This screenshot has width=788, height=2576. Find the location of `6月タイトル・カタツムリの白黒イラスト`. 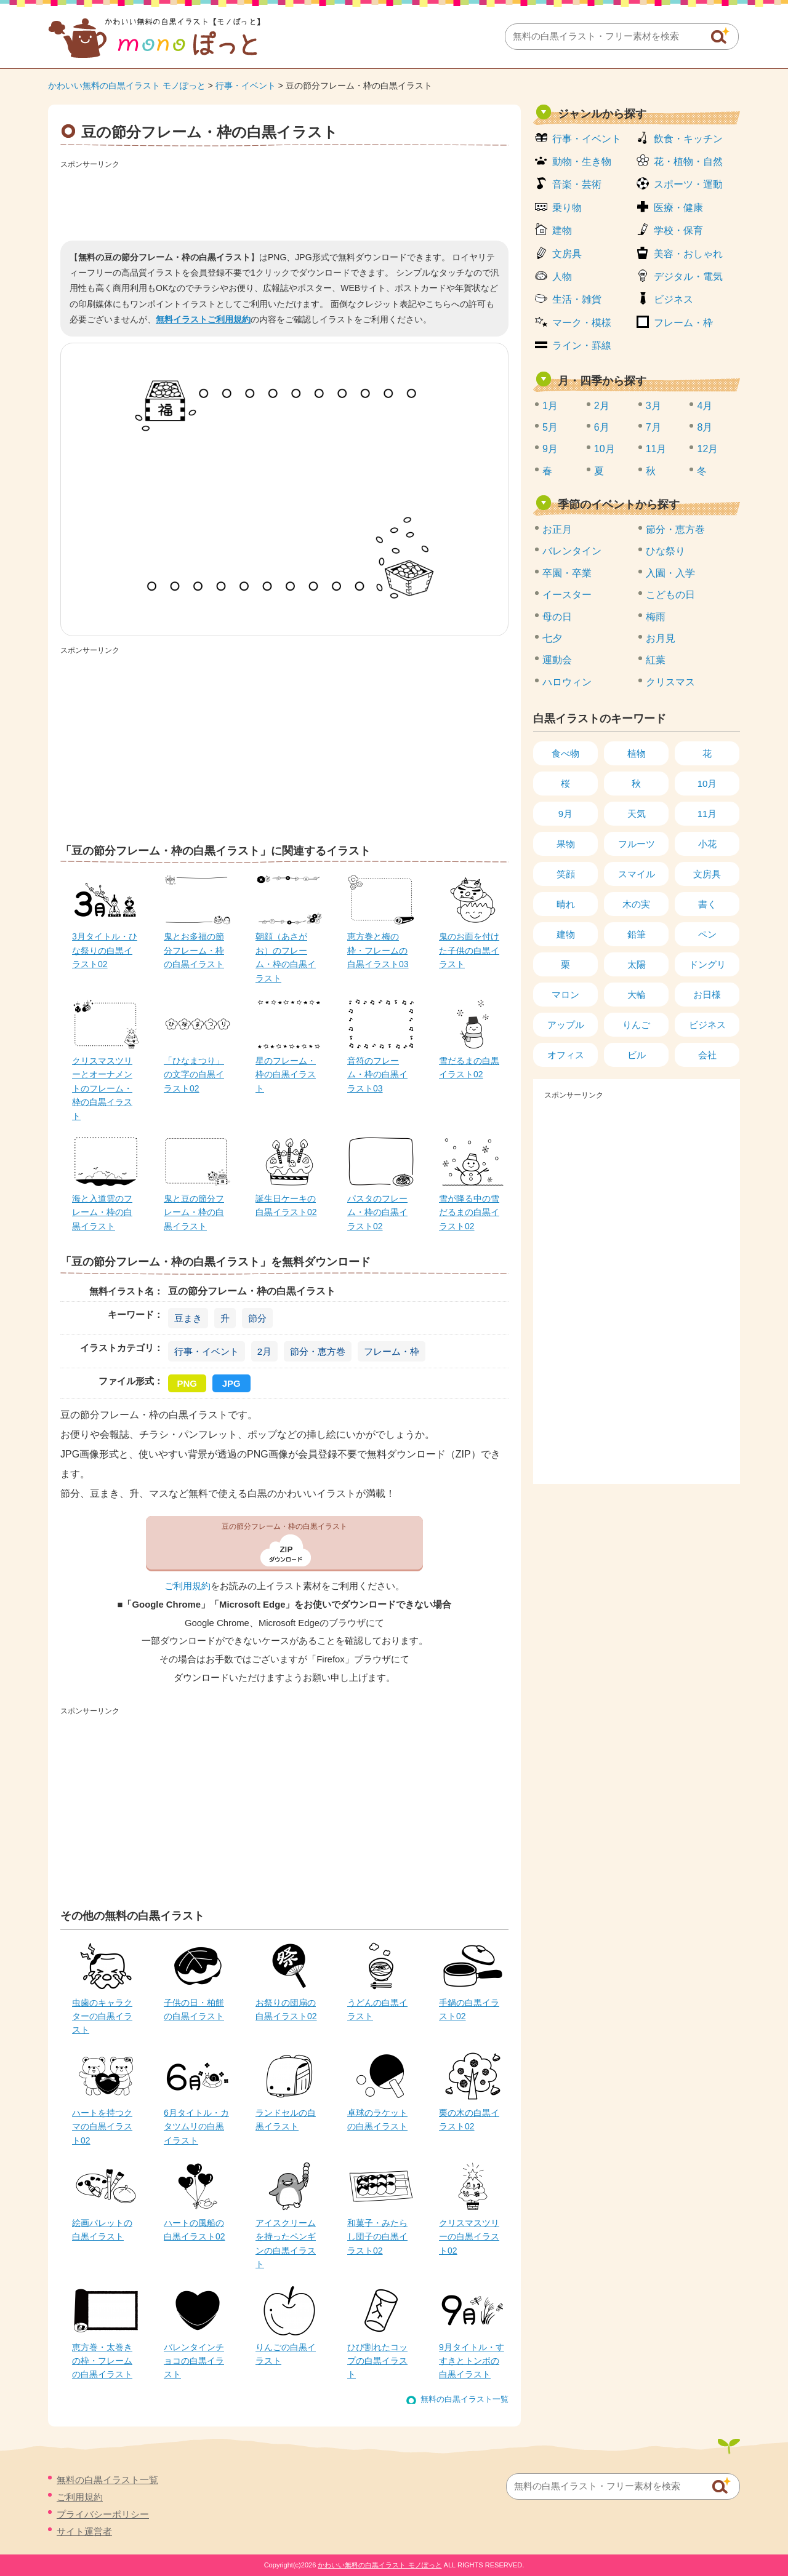

6月タイトル・カタツムリの白黒イラスト is located at coordinates (196, 2126).